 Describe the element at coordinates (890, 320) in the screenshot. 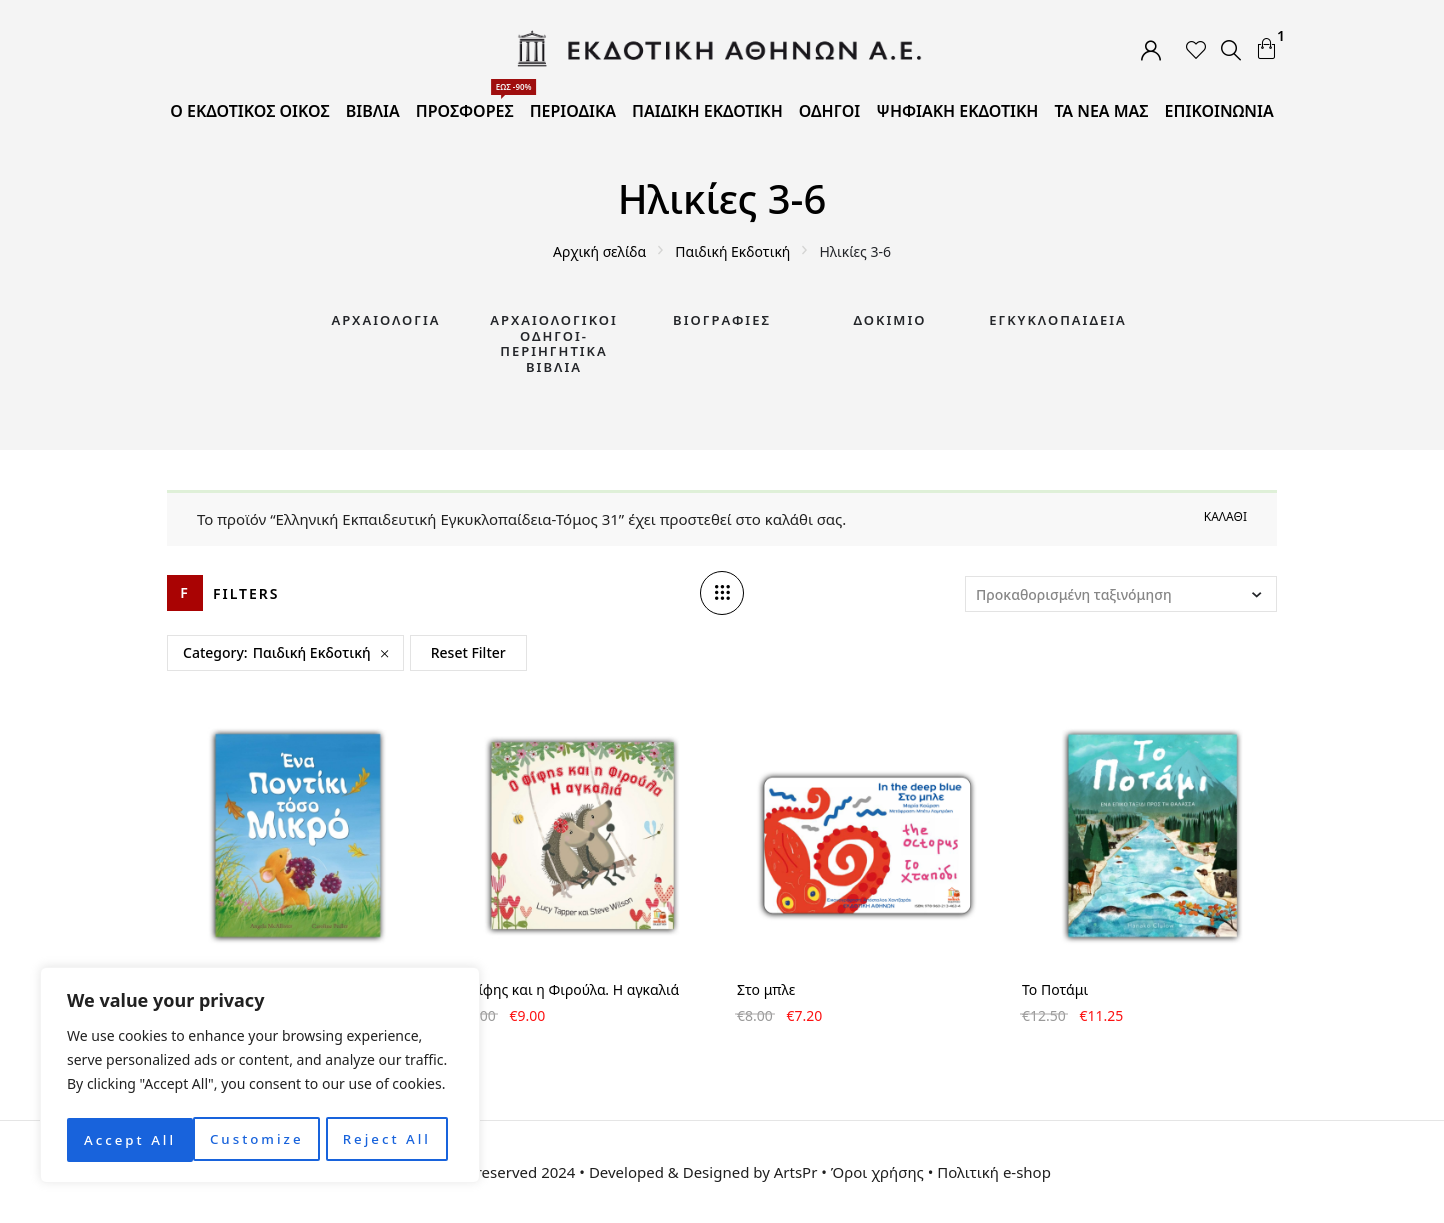

I see `Δοκίμιο` at that location.